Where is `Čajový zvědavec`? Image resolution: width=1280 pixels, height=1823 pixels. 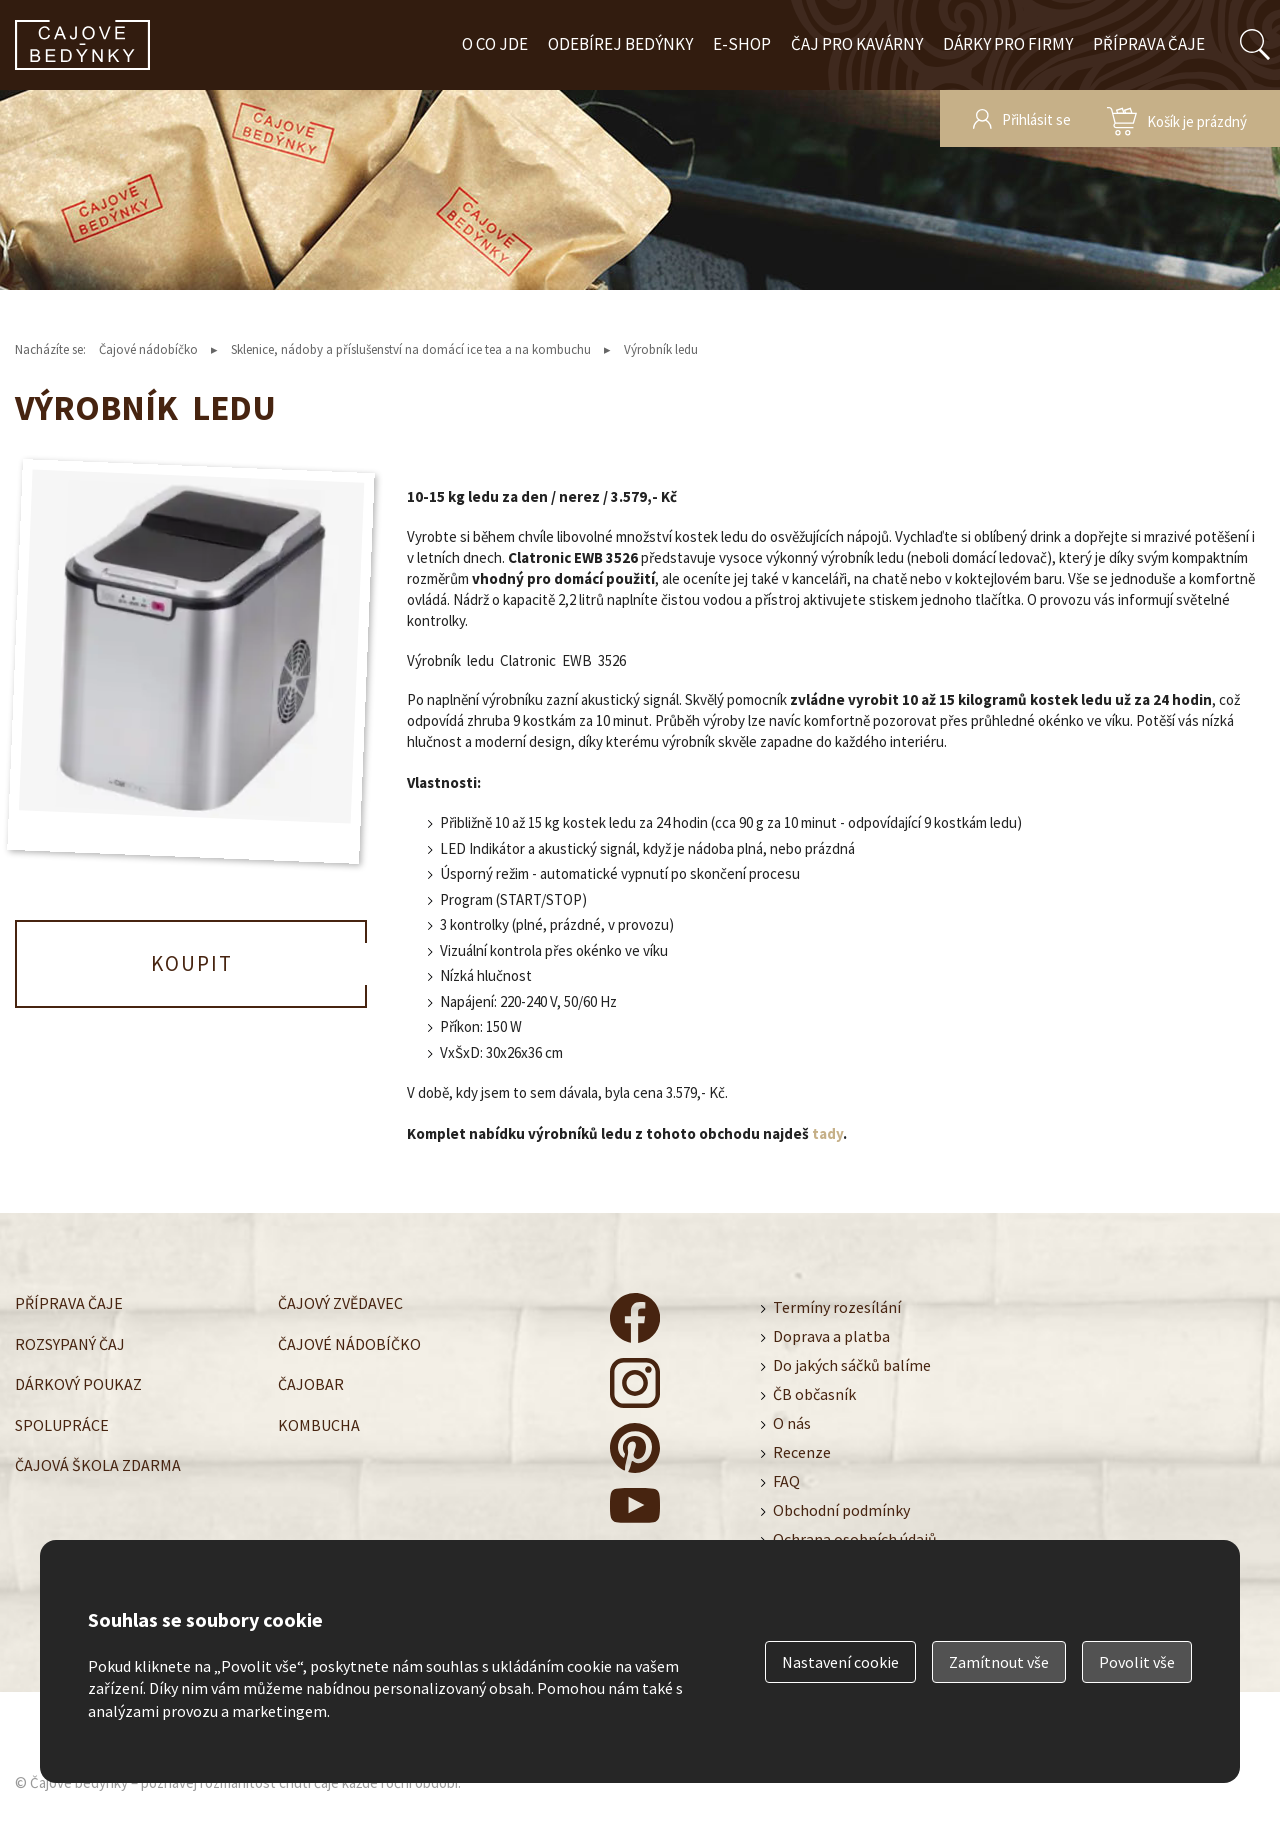
Čajový zvědavec is located at coordinates (340, 1303).